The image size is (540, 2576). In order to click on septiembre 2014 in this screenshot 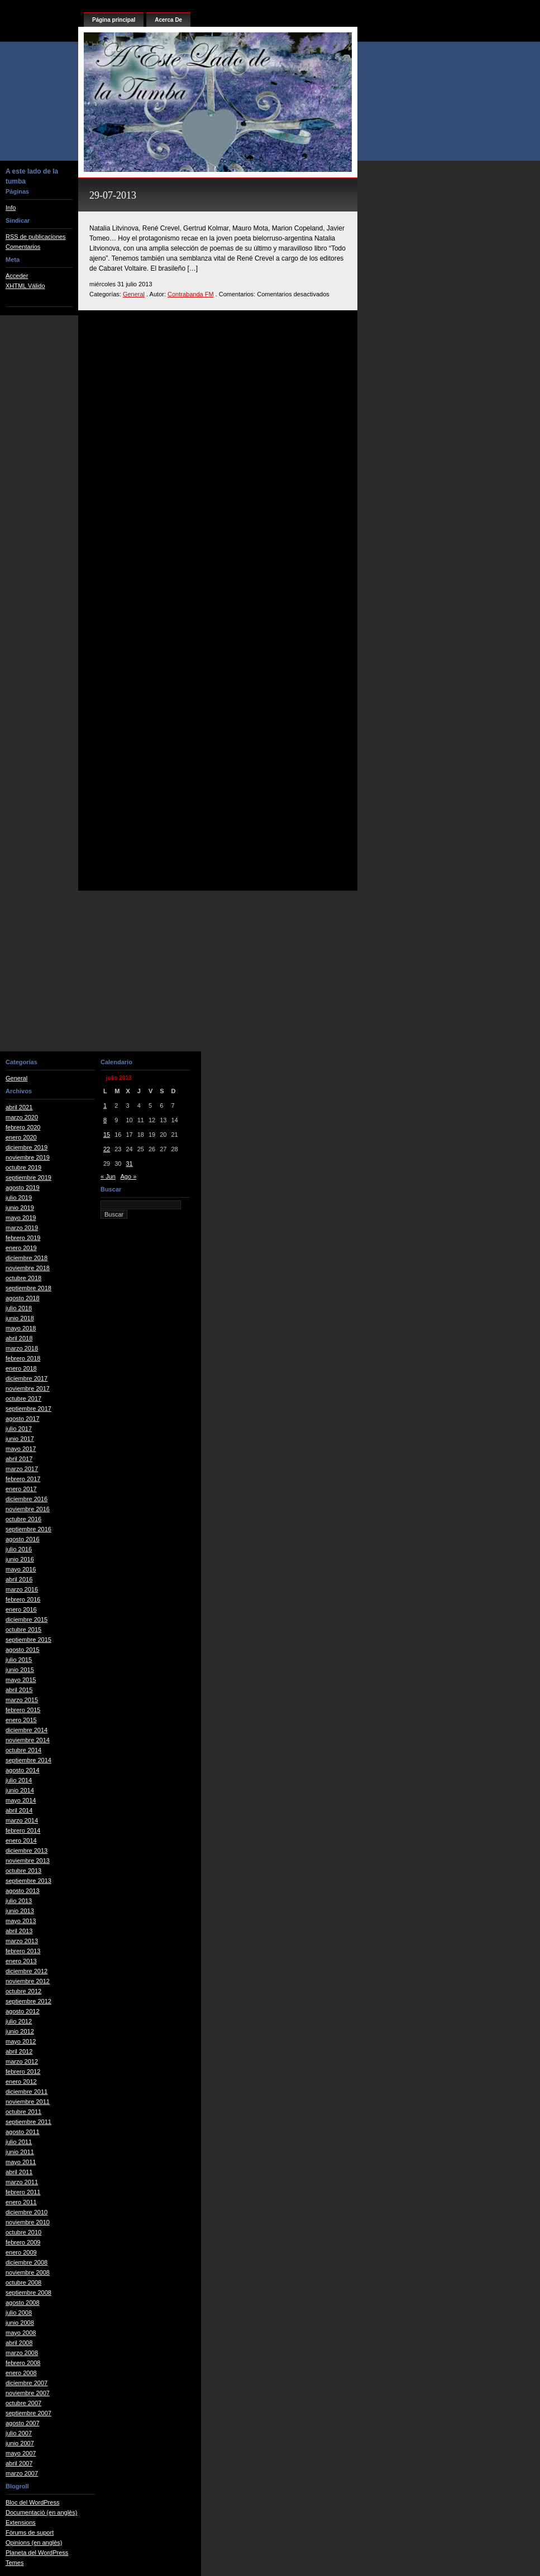, I will do `click(28, 1760)`.